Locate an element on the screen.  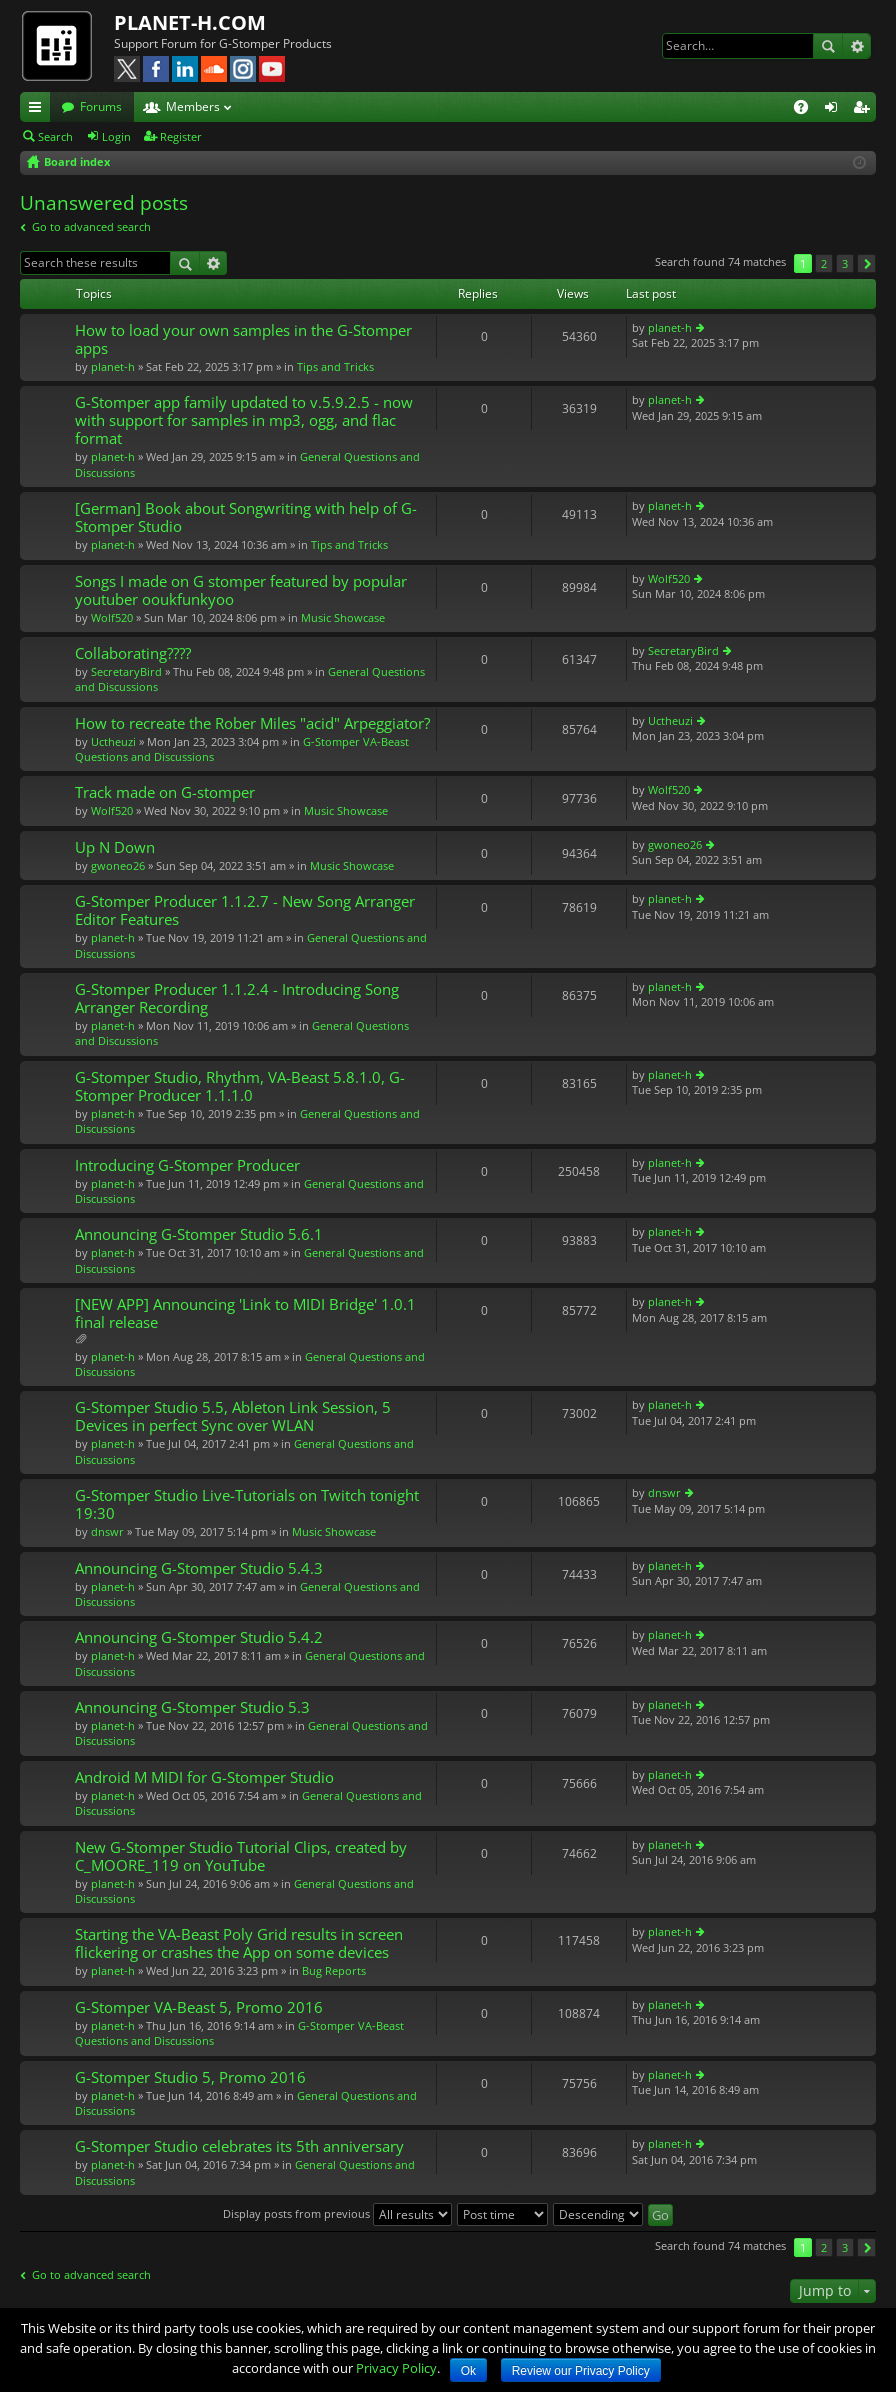
Collaborating???? is located at coordinates (133, 653).